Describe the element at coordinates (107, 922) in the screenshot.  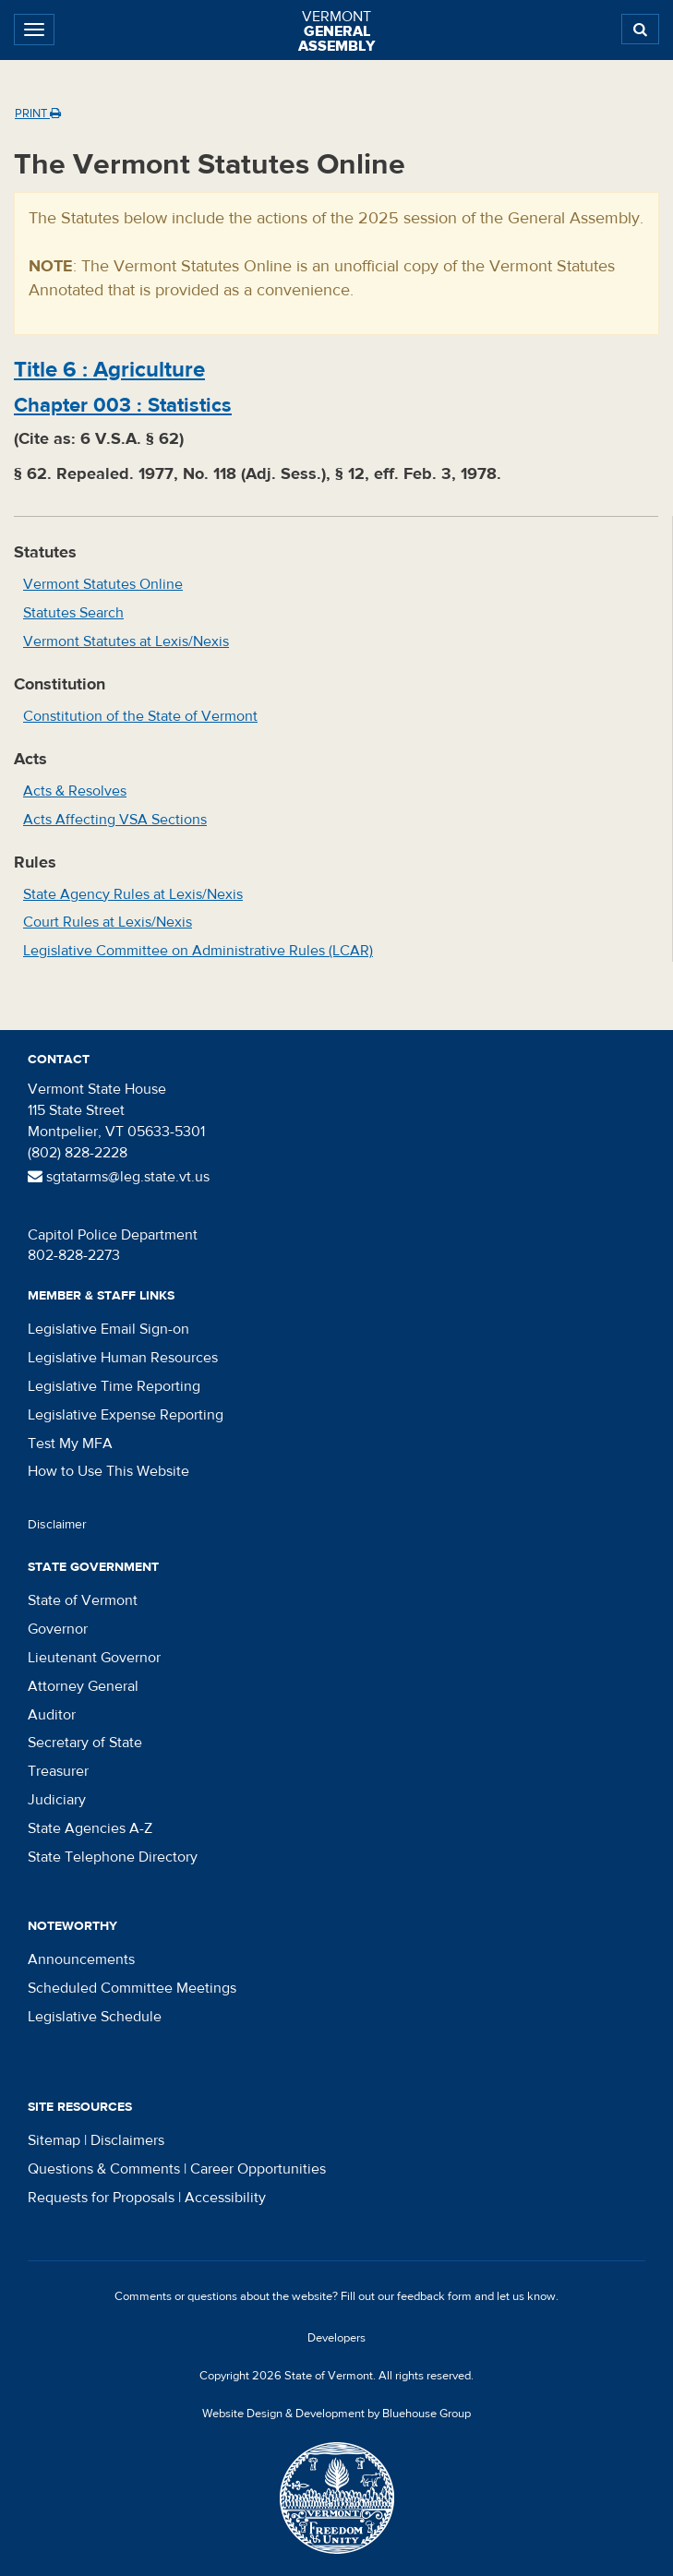
I see `Court Rules at Lexis/Nexis` at that location.